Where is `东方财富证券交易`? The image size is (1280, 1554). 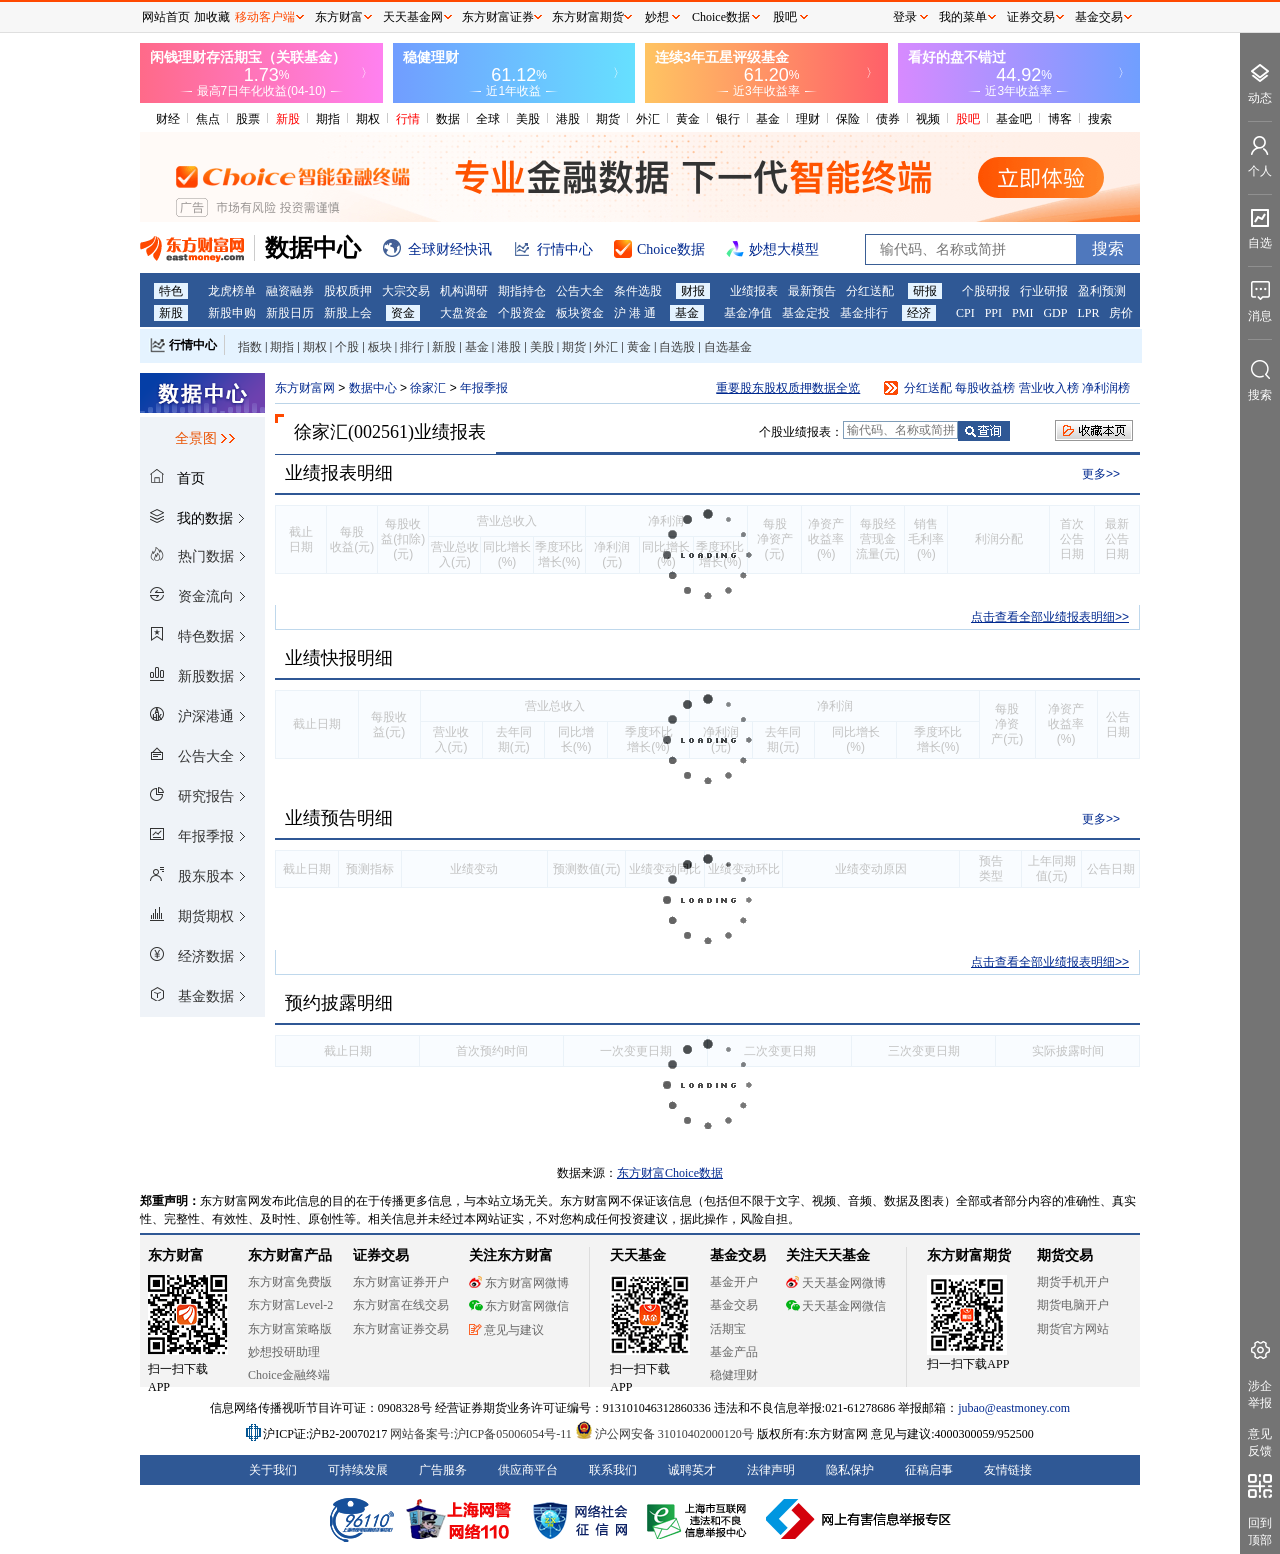 东方财富证券交易 is located at coordinates (401, 1329).